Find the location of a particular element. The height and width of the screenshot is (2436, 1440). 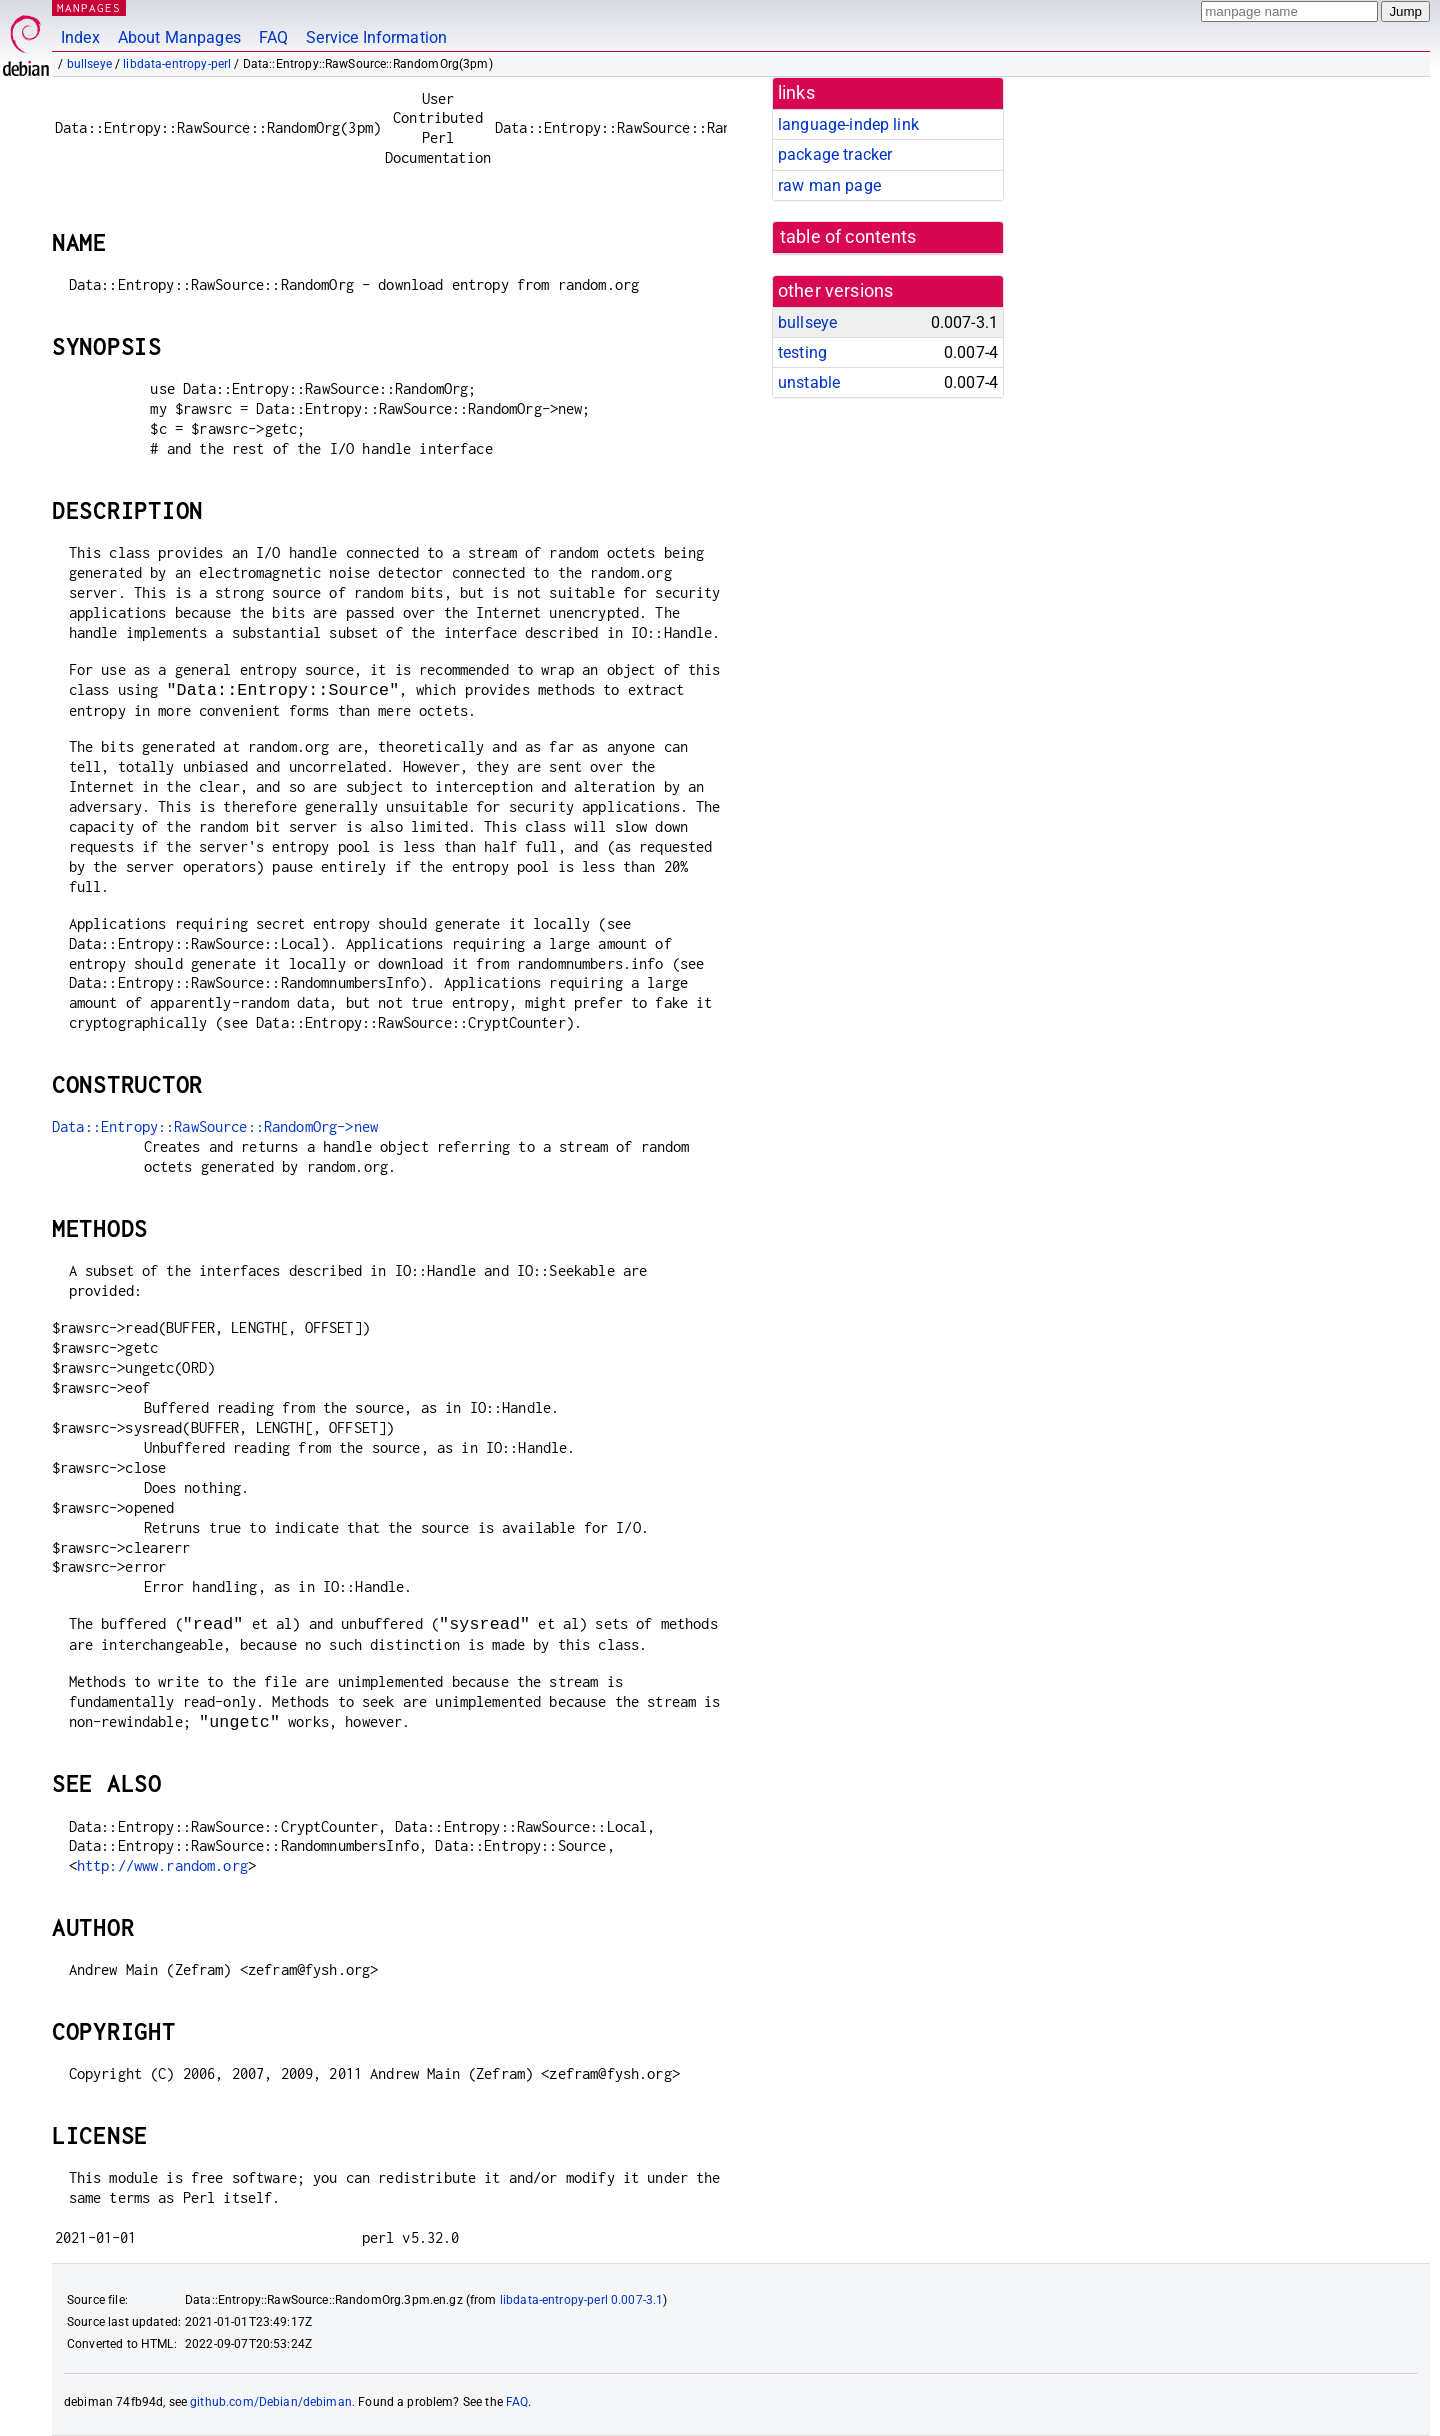

table of contents is located at coordinates (848, 237).